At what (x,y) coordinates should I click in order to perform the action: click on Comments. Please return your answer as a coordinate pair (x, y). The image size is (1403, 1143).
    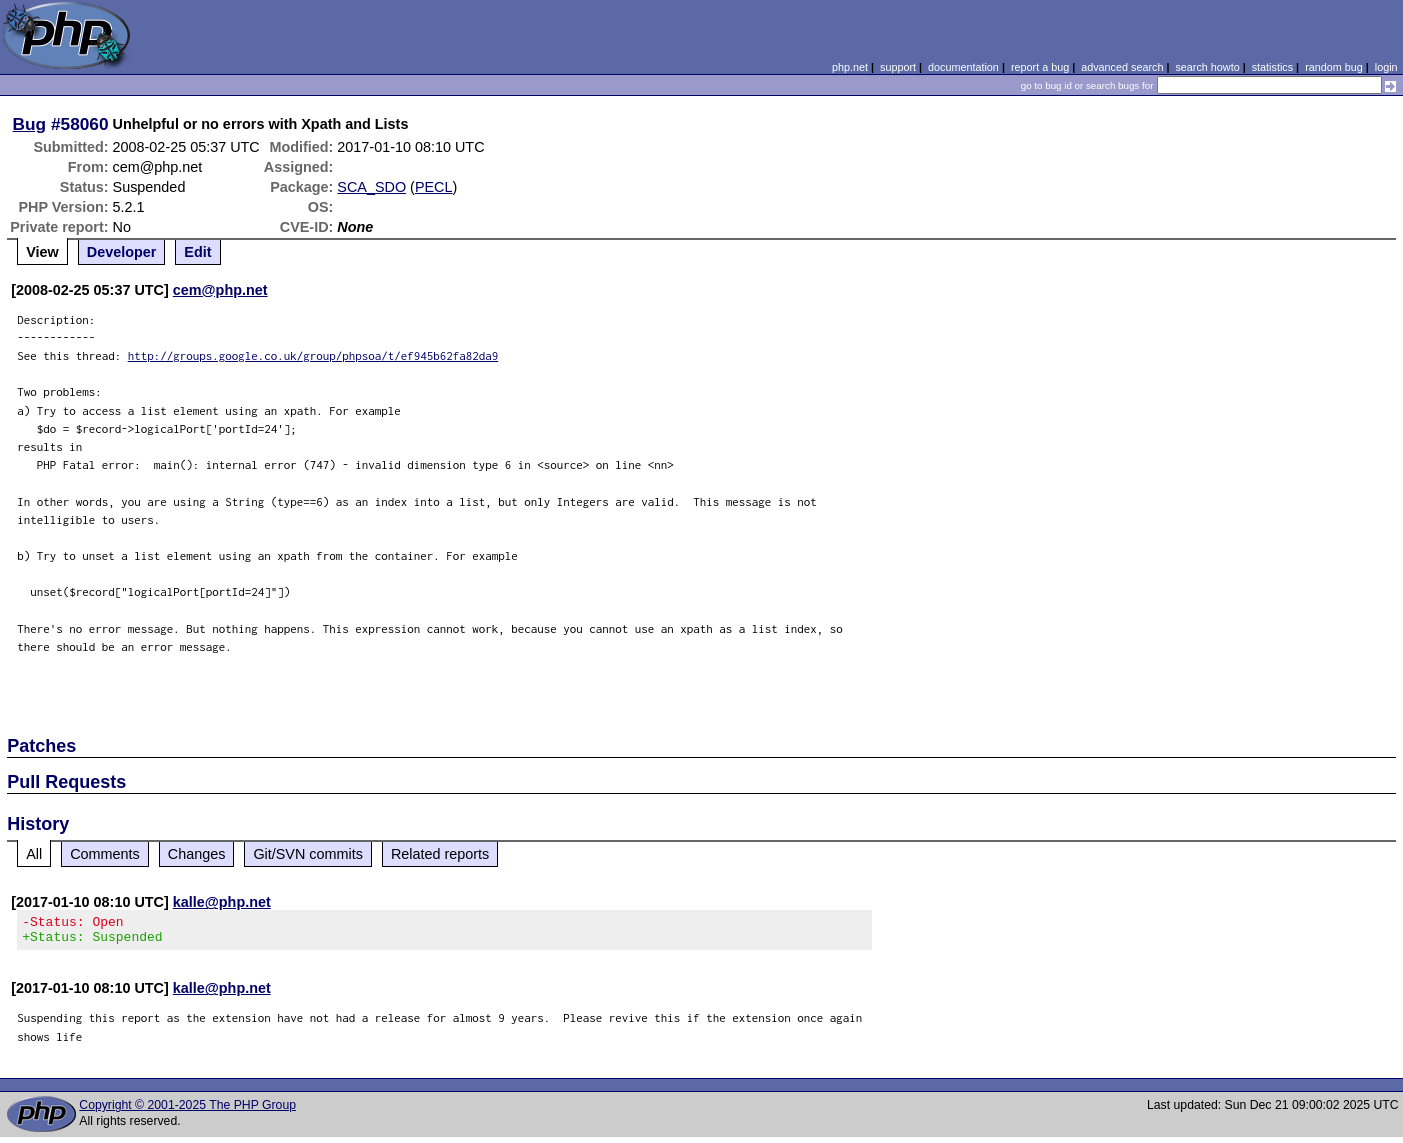
    Looking at the image, I should click on (105, 854).